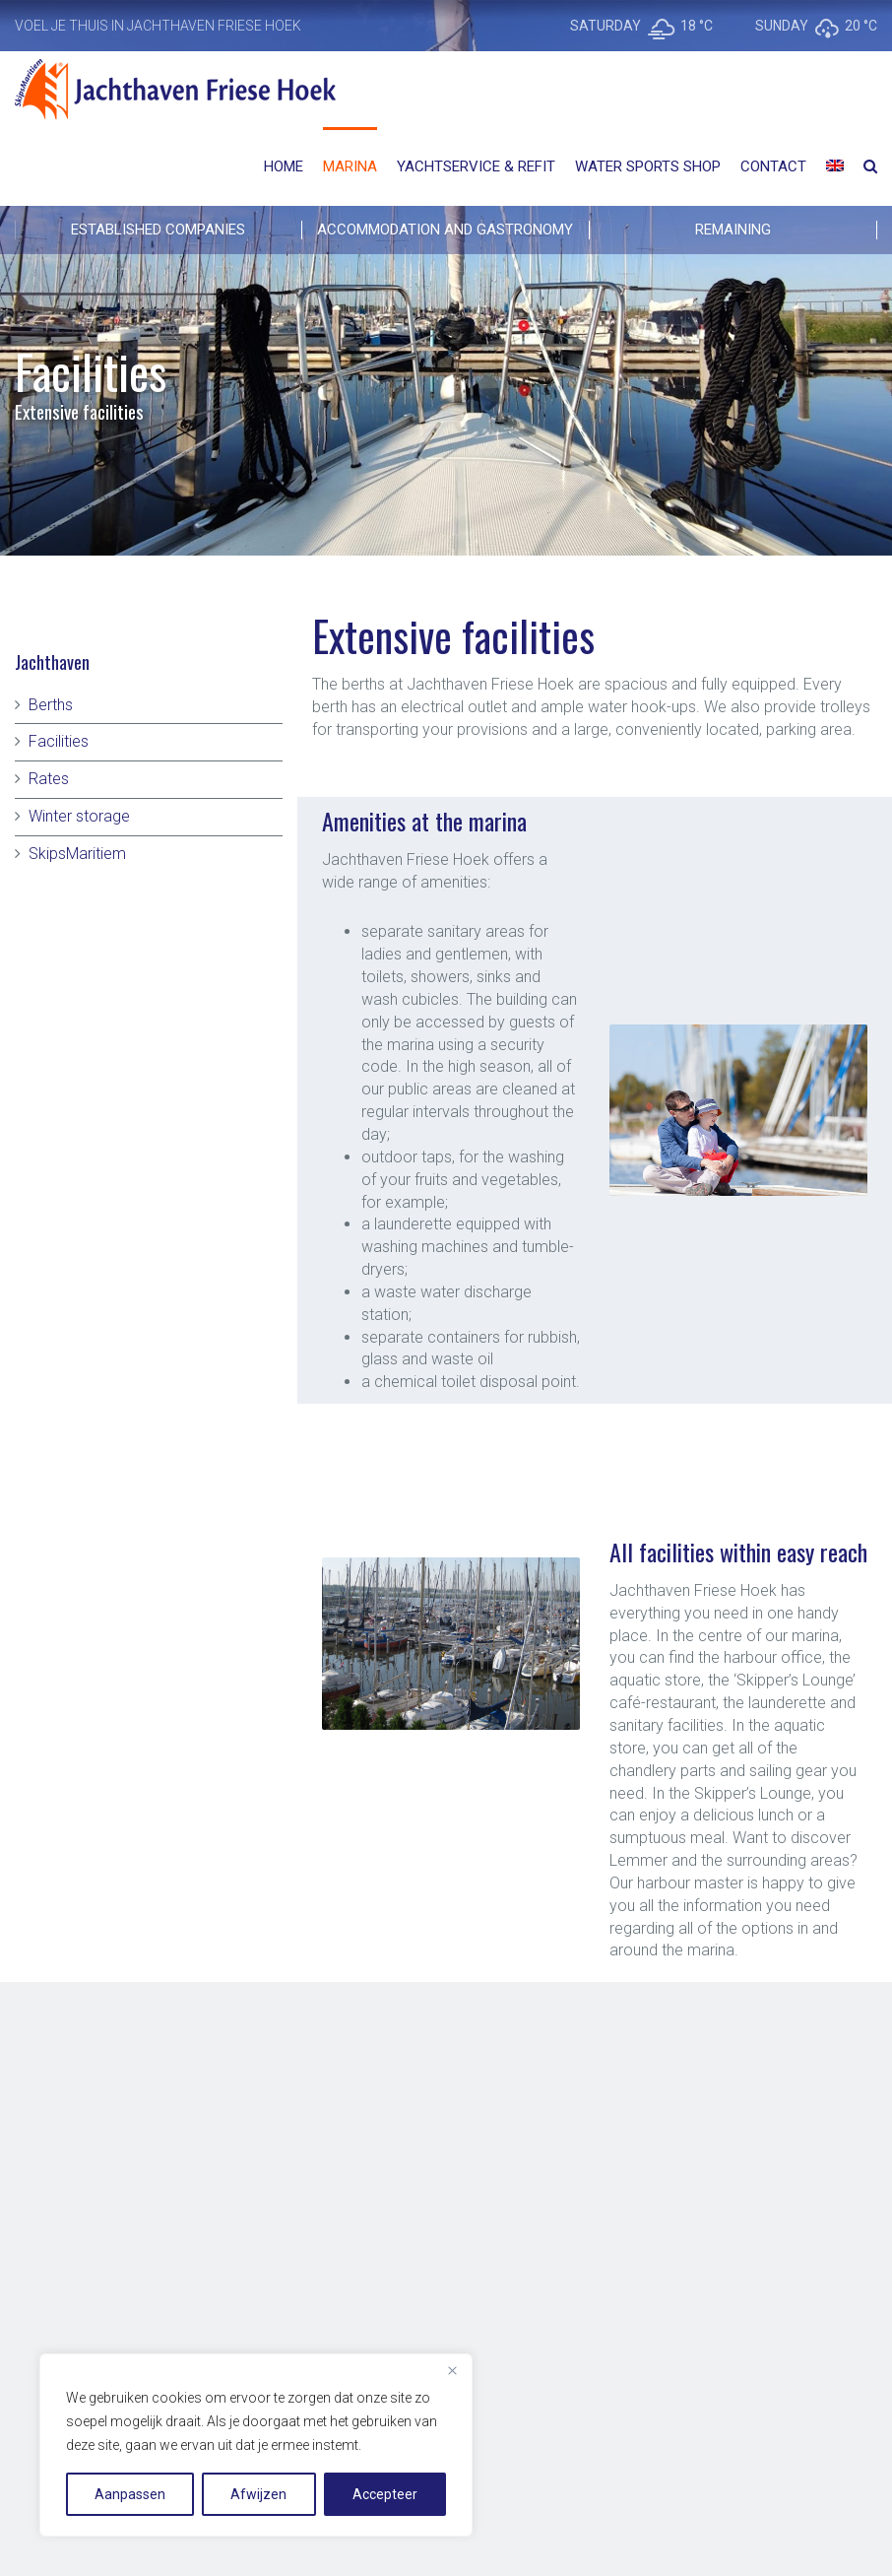 This screenshot has height=2576, width=892. What do you see at coordinates (77, 853) in the screenshot?
I see `SkipsMaritiem` at bounding box center [77, 853].